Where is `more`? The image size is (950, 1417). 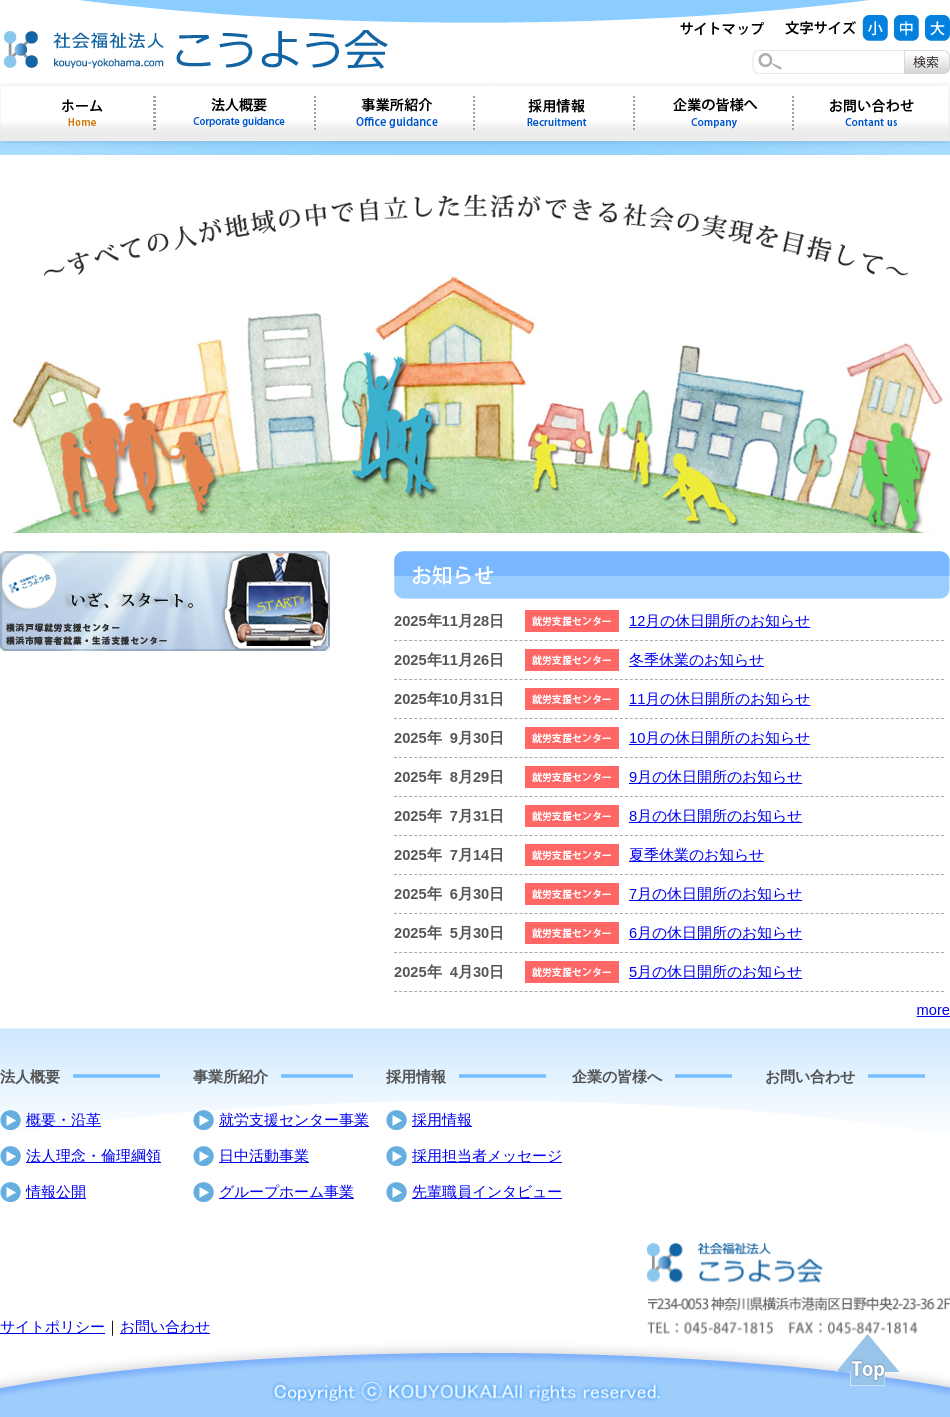
more is located at coordinates (933, 1010).